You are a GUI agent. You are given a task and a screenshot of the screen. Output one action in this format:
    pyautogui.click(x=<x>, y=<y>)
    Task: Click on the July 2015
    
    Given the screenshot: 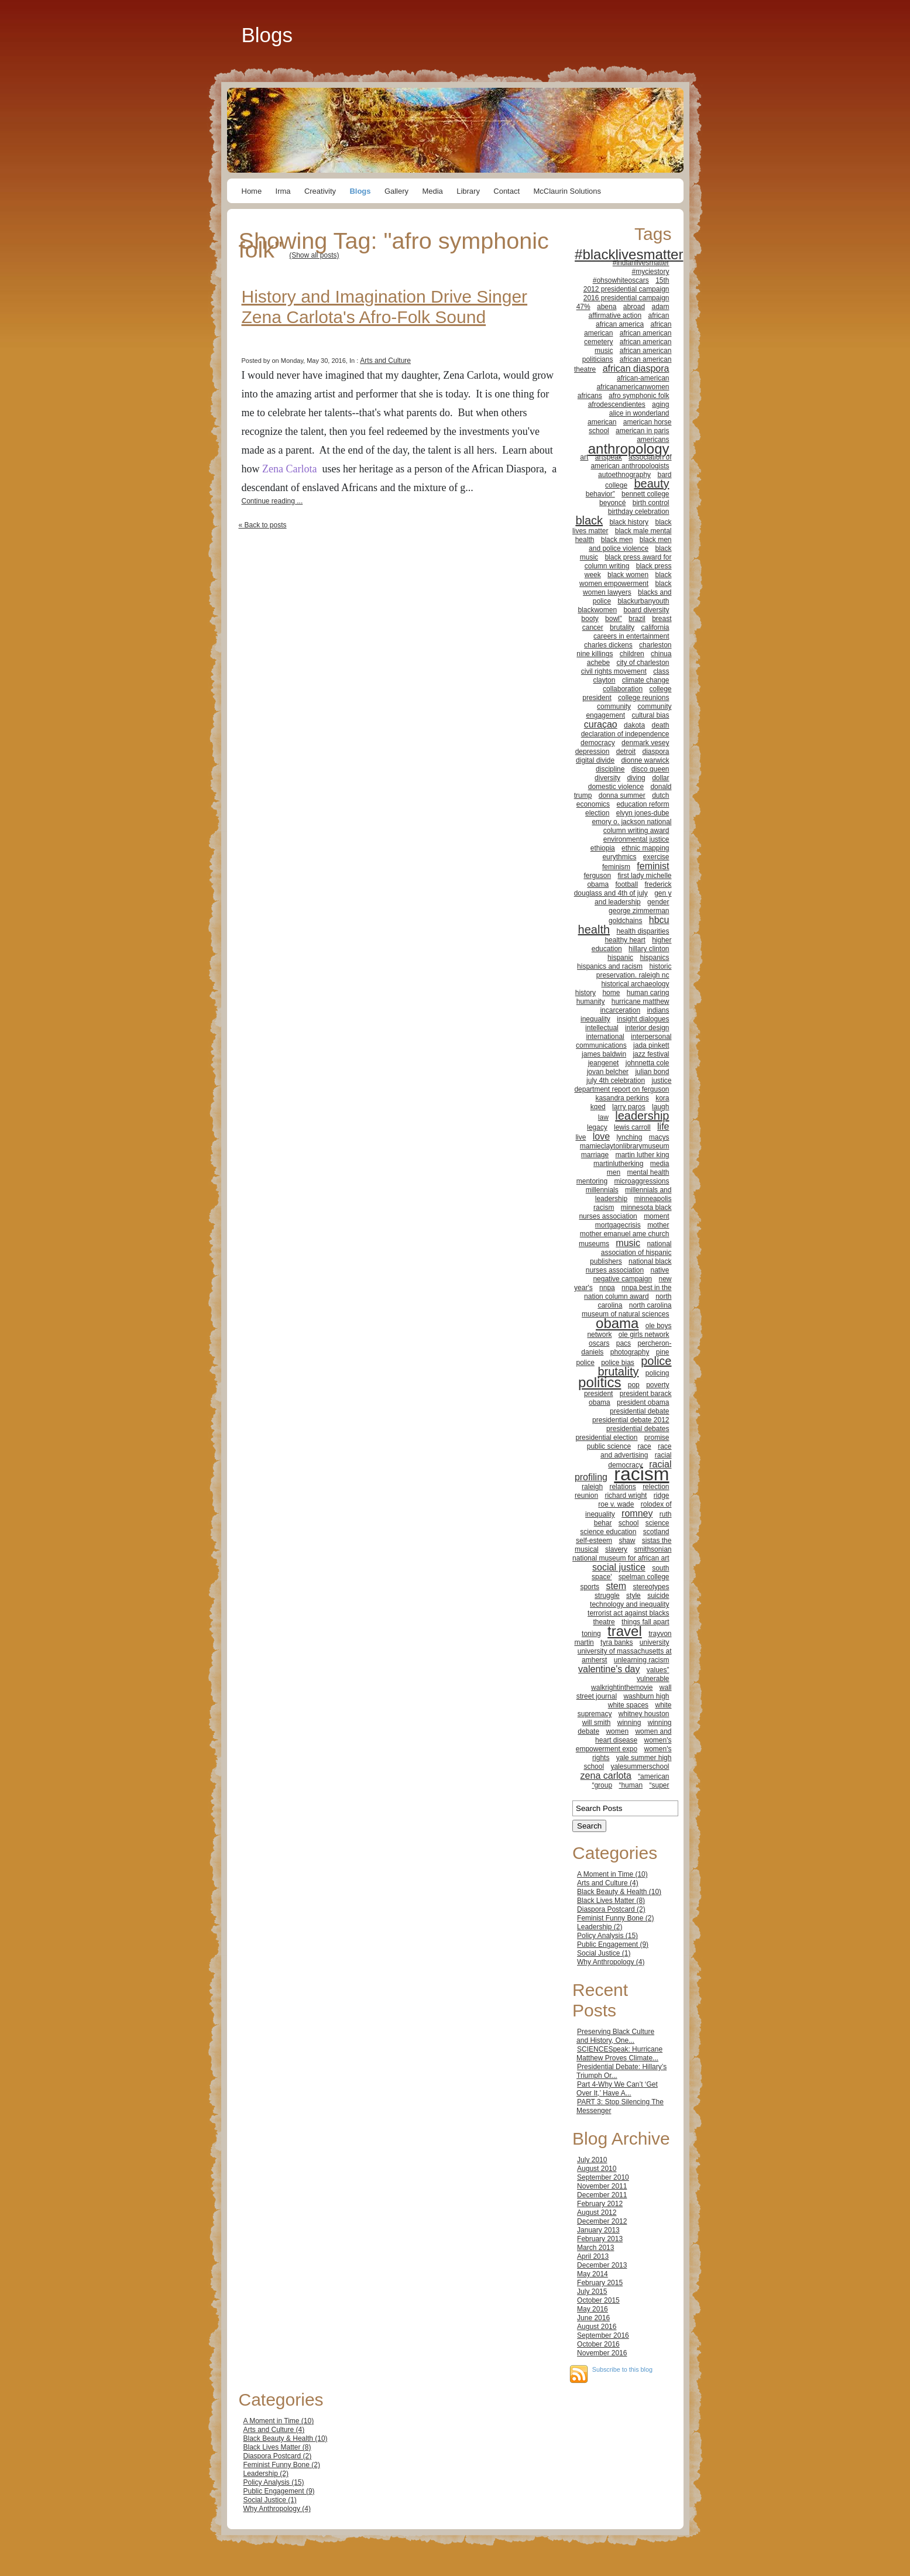 What is the action you would take?
    pyautogui.click(x=592, y=2291)
    